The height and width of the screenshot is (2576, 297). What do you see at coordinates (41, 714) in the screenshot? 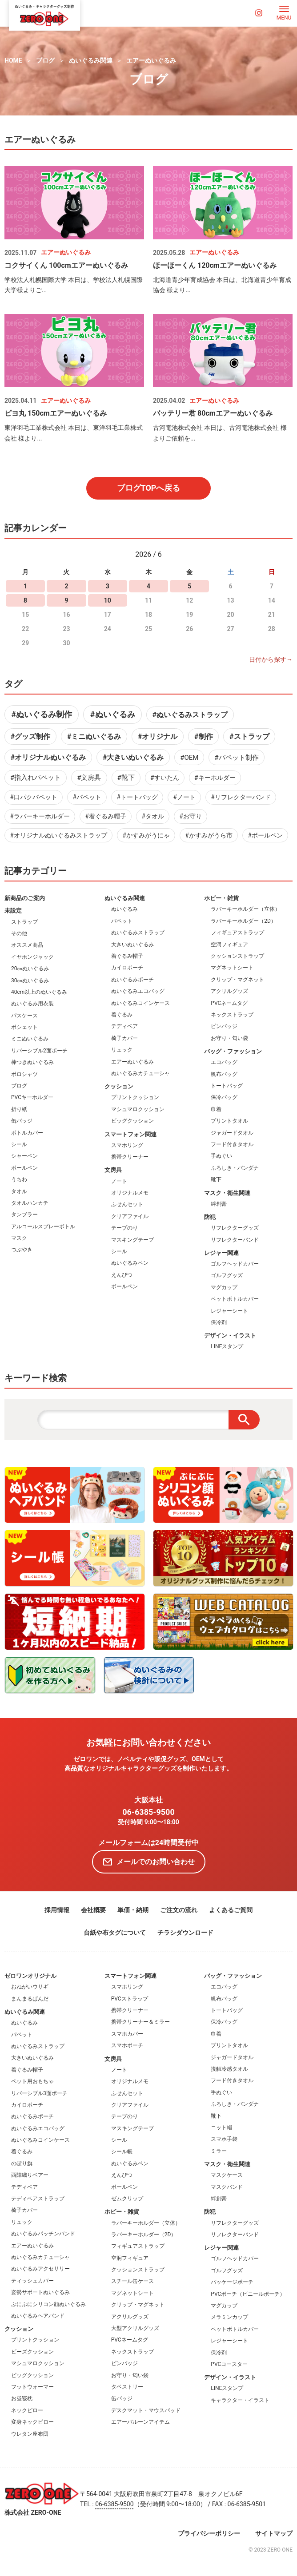
I see `#ぬいぐるみ制作` at bounding box center [41, 714].